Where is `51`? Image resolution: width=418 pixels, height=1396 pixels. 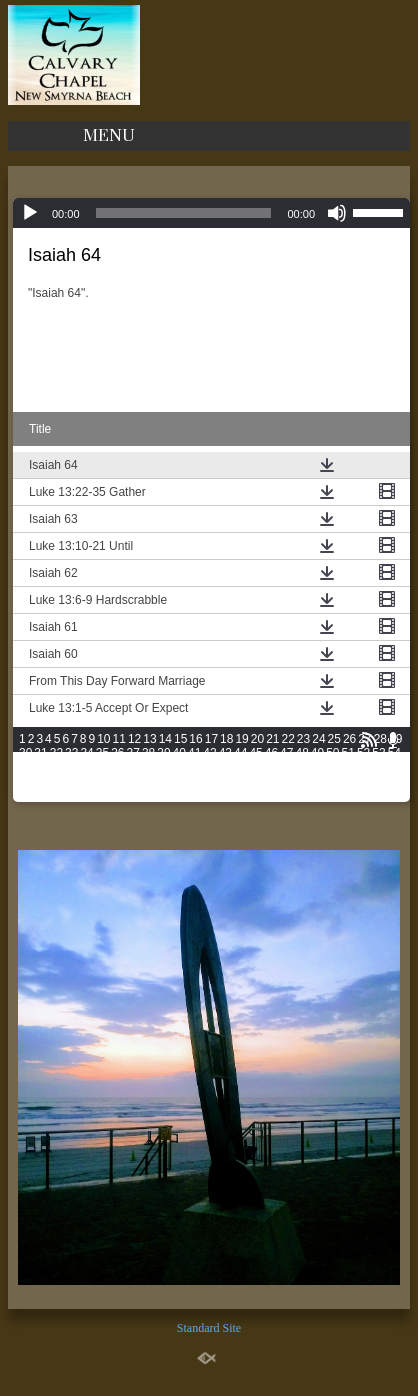
51 is located at coordinates (348, 753).